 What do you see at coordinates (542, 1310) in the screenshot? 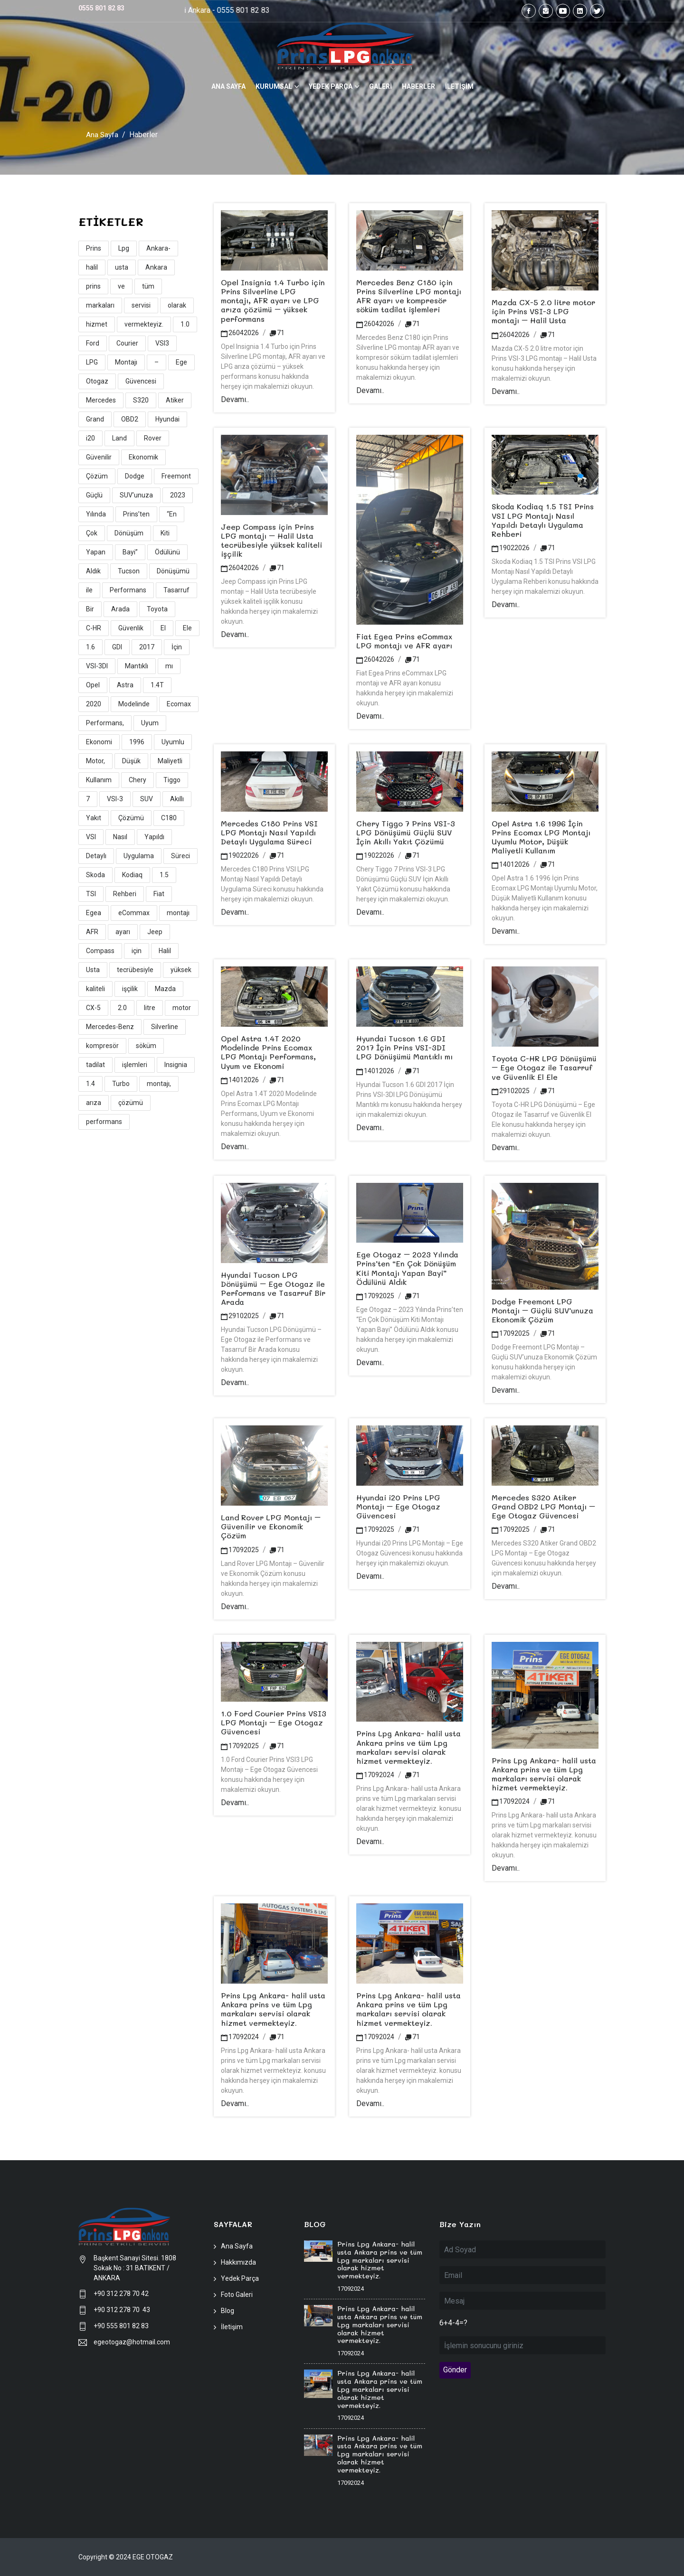
I see `Dodge Freemont LPG Montajı – Güçlü SUV’unuza Ekonomik Çözüm` at bounding box center [542, 1310].